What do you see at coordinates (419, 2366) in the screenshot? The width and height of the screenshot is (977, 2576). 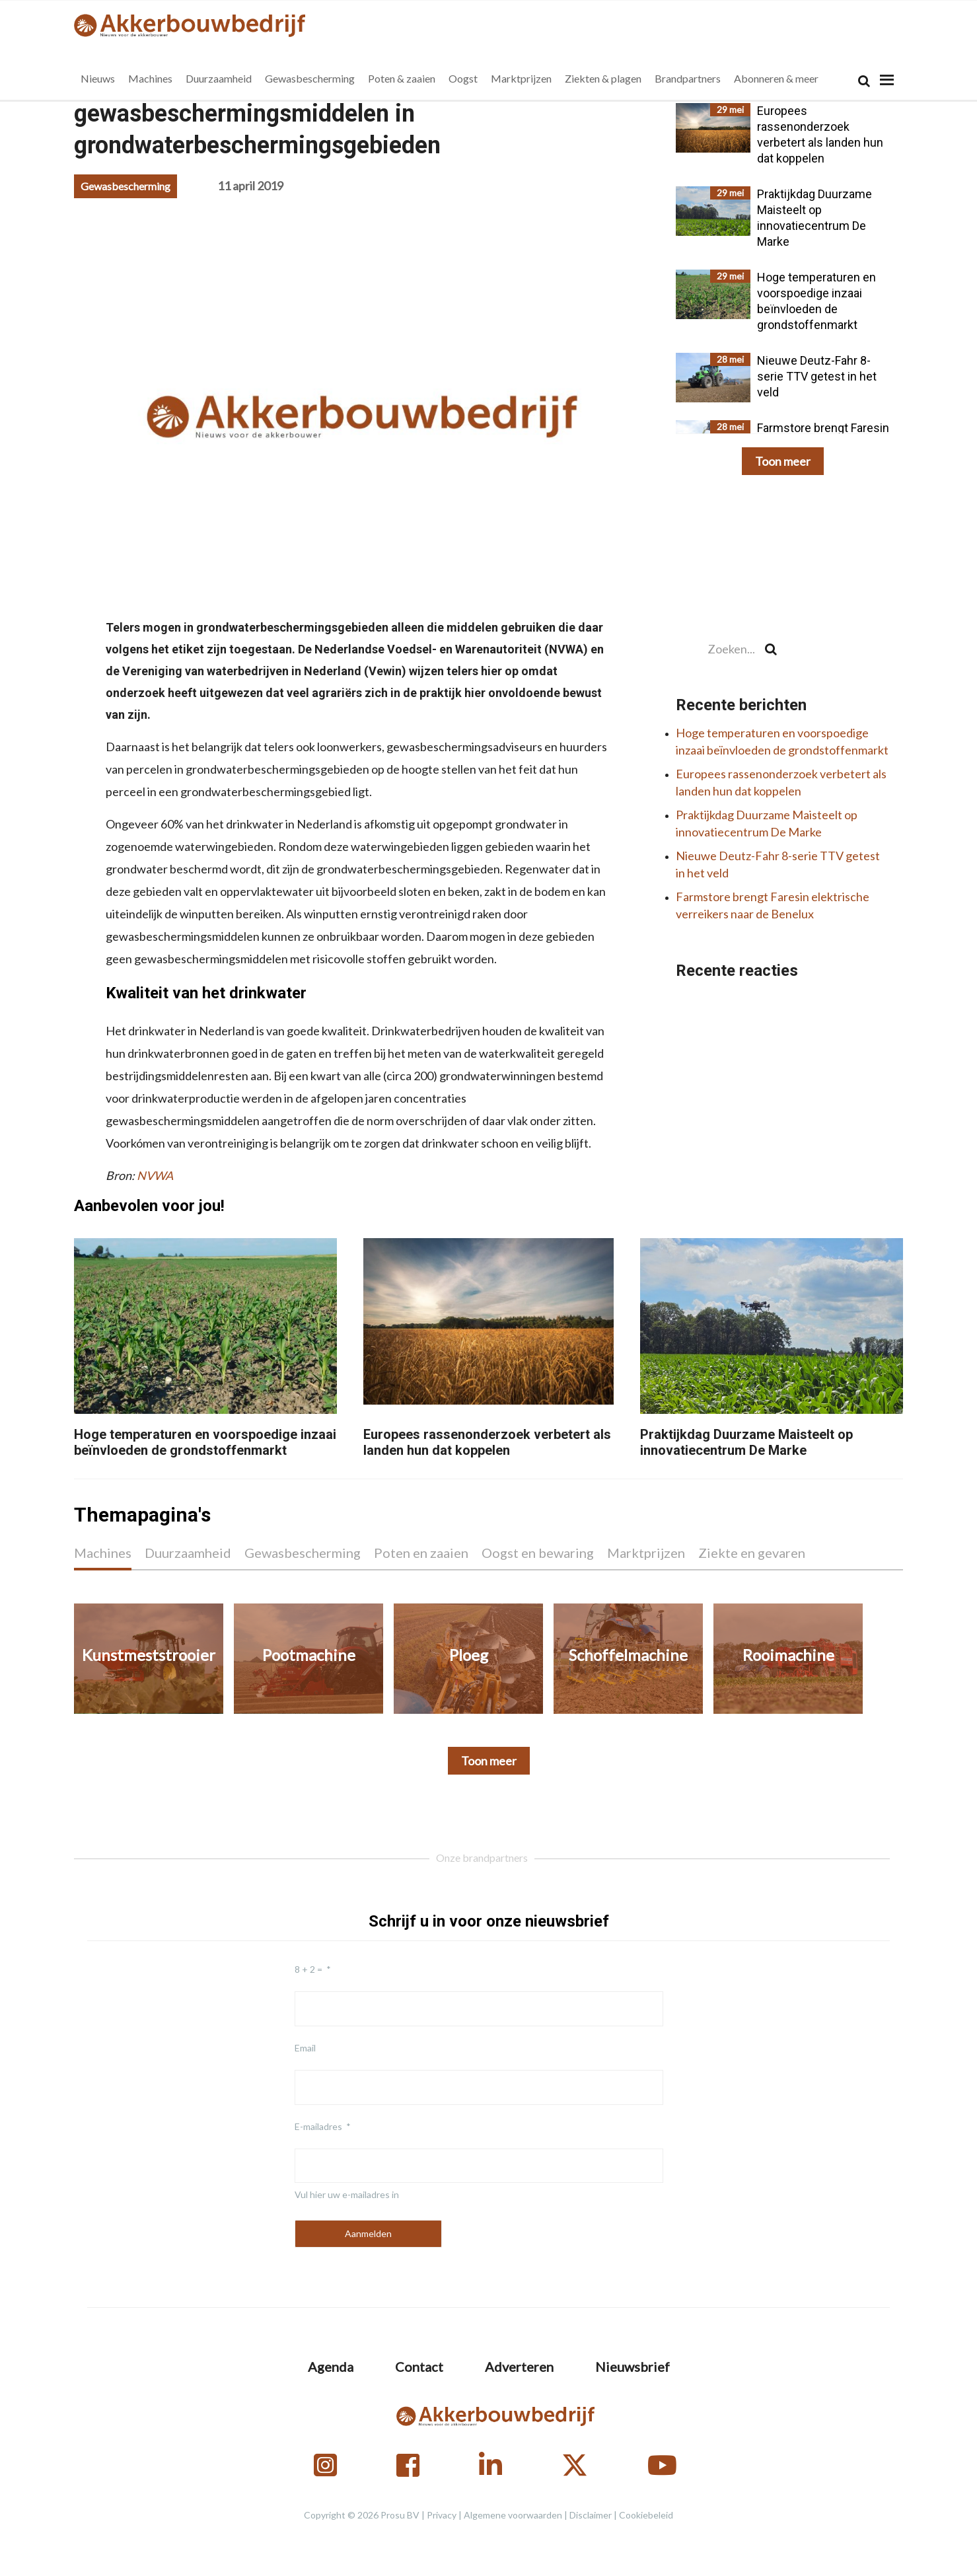 I see `Contact` at bounding box center [419, 2366].